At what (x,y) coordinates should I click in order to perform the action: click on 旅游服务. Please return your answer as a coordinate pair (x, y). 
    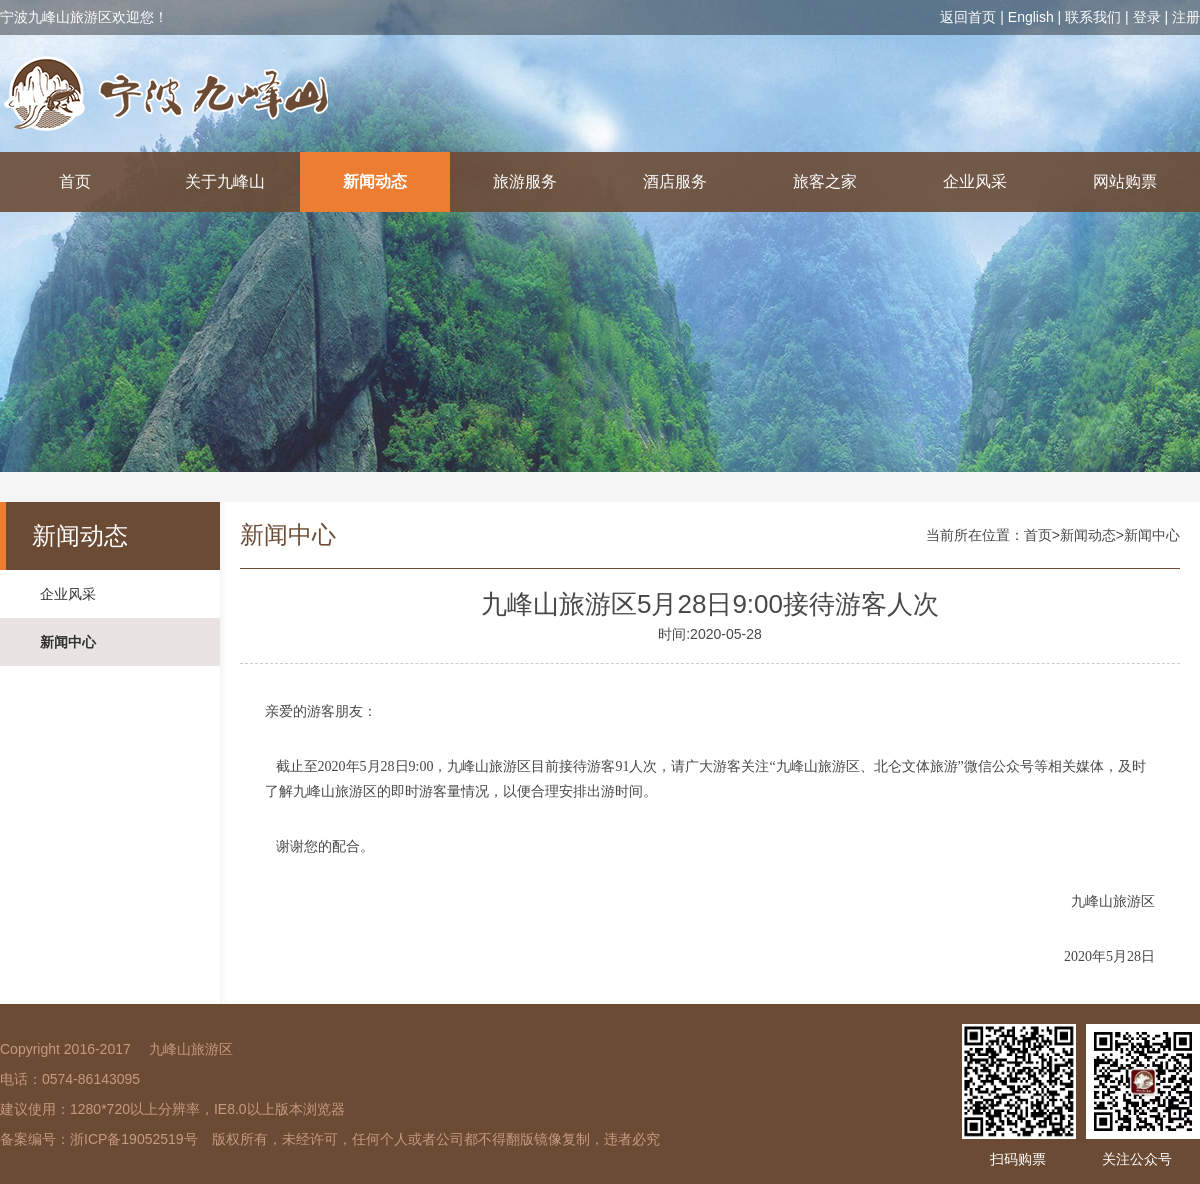
    Looking at the image, I should click on (525, 181).